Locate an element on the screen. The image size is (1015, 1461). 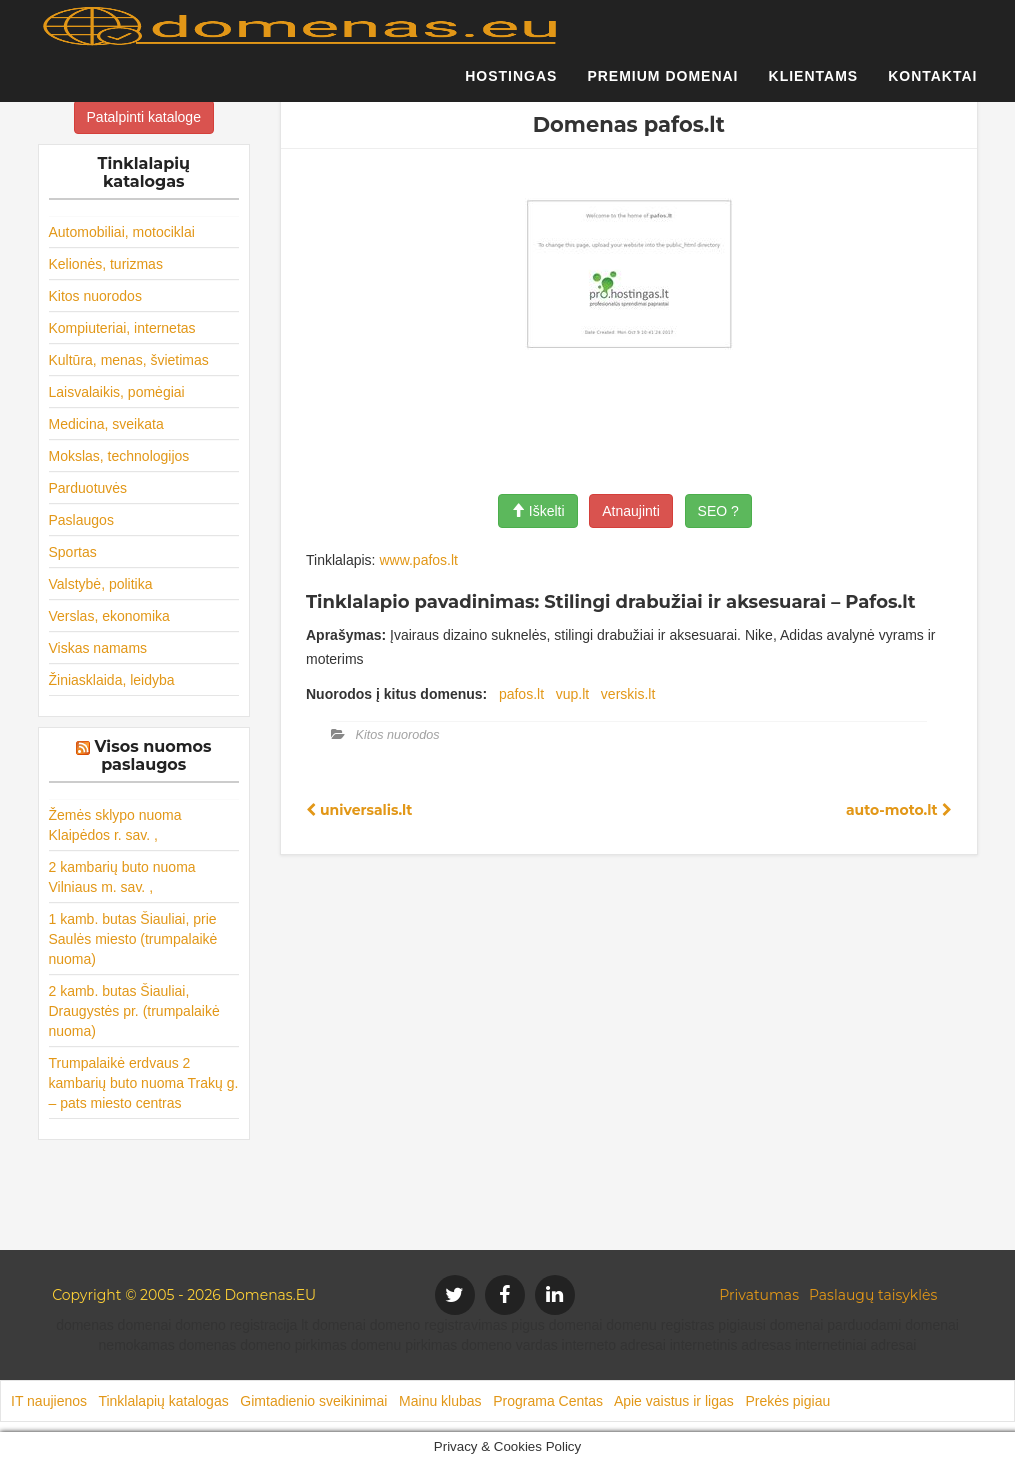
Paslaugos is located at coordinates (81, 520).